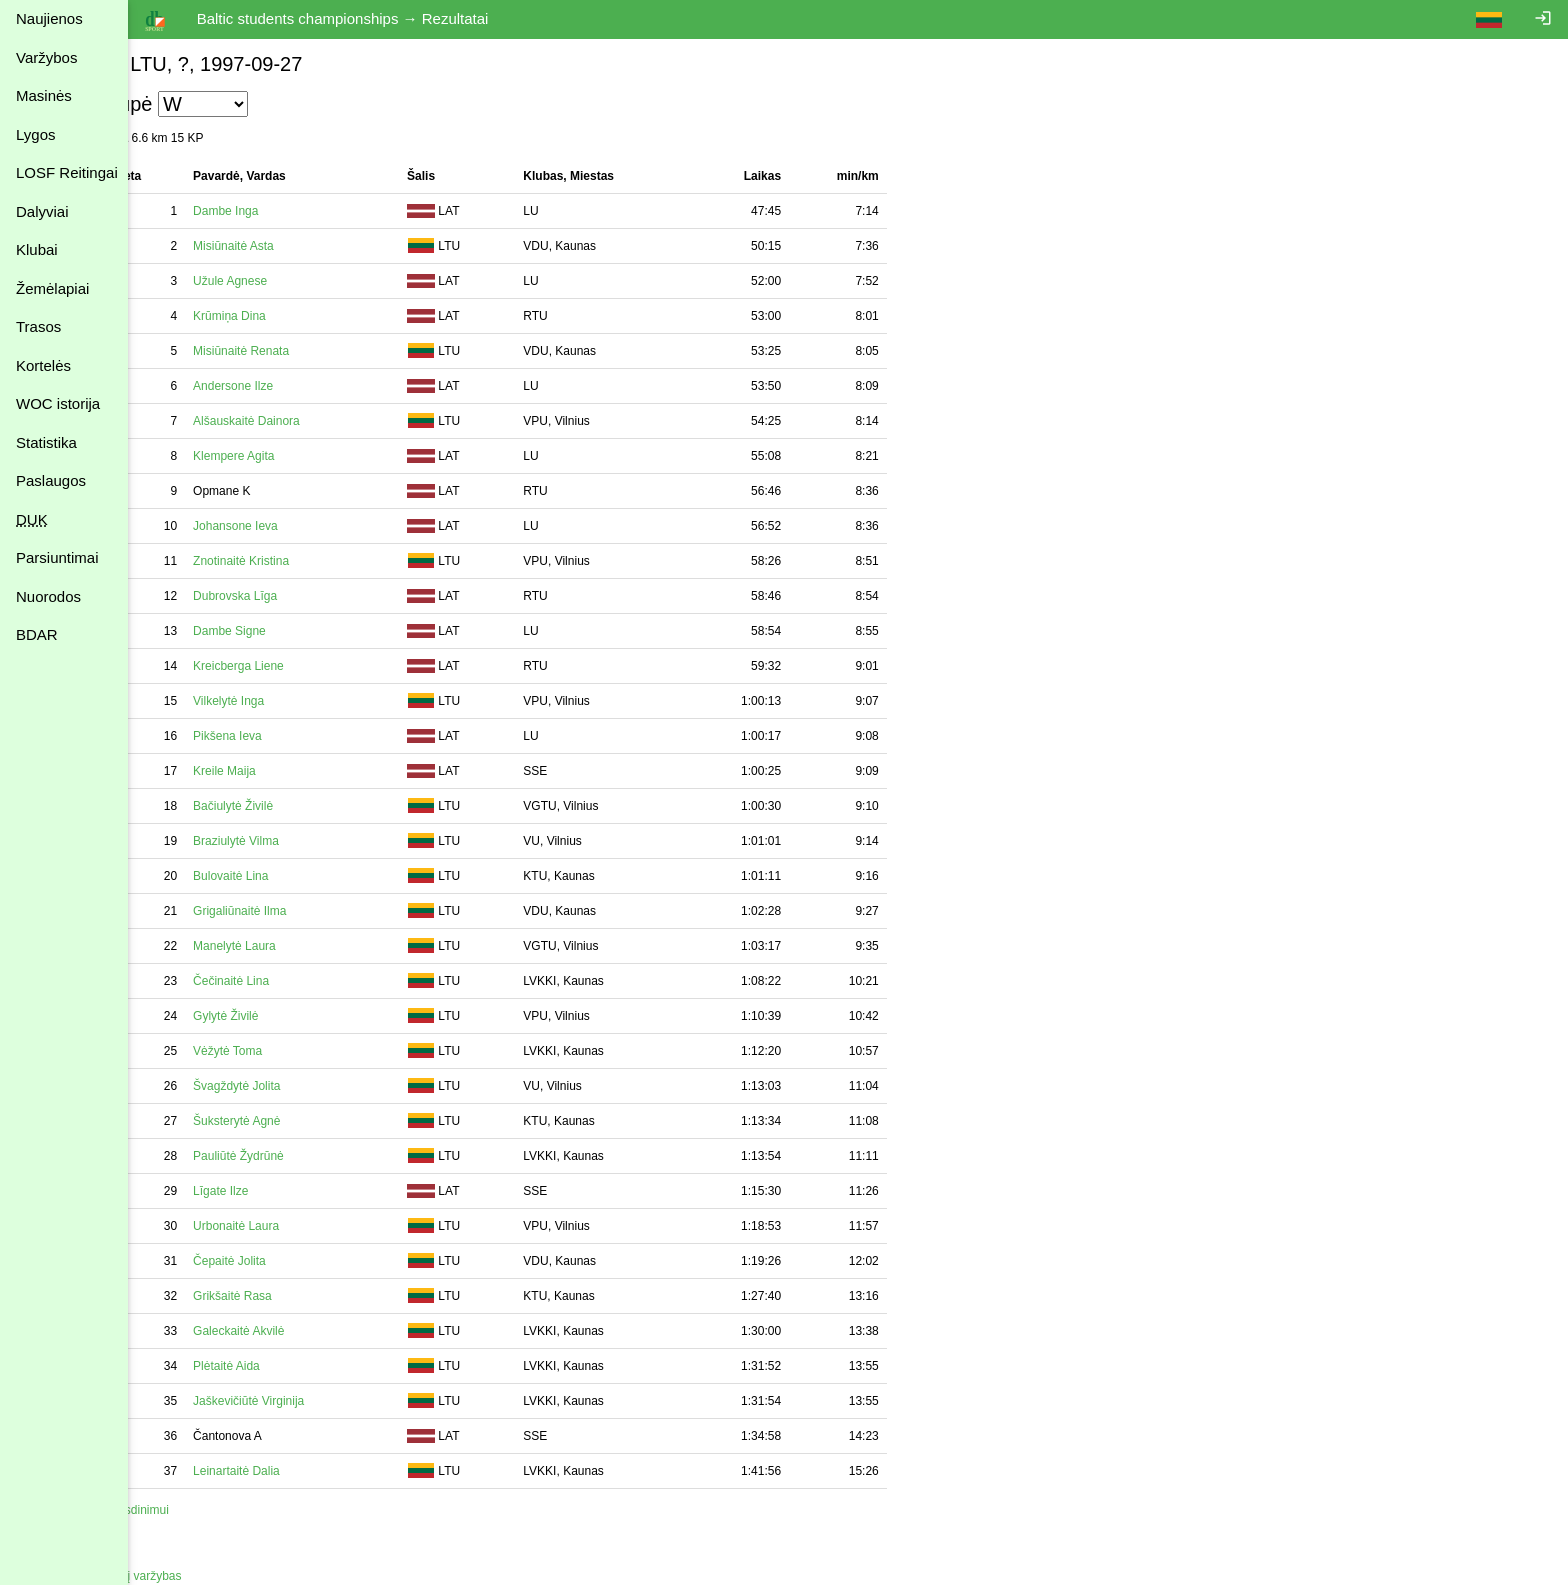 The width and height of the screenshot is (1568, 1585). What do you see at coordinates (276, 316) in the screenshot?
I see `Krūmiņa Dina` at bounding box center [276, 316].